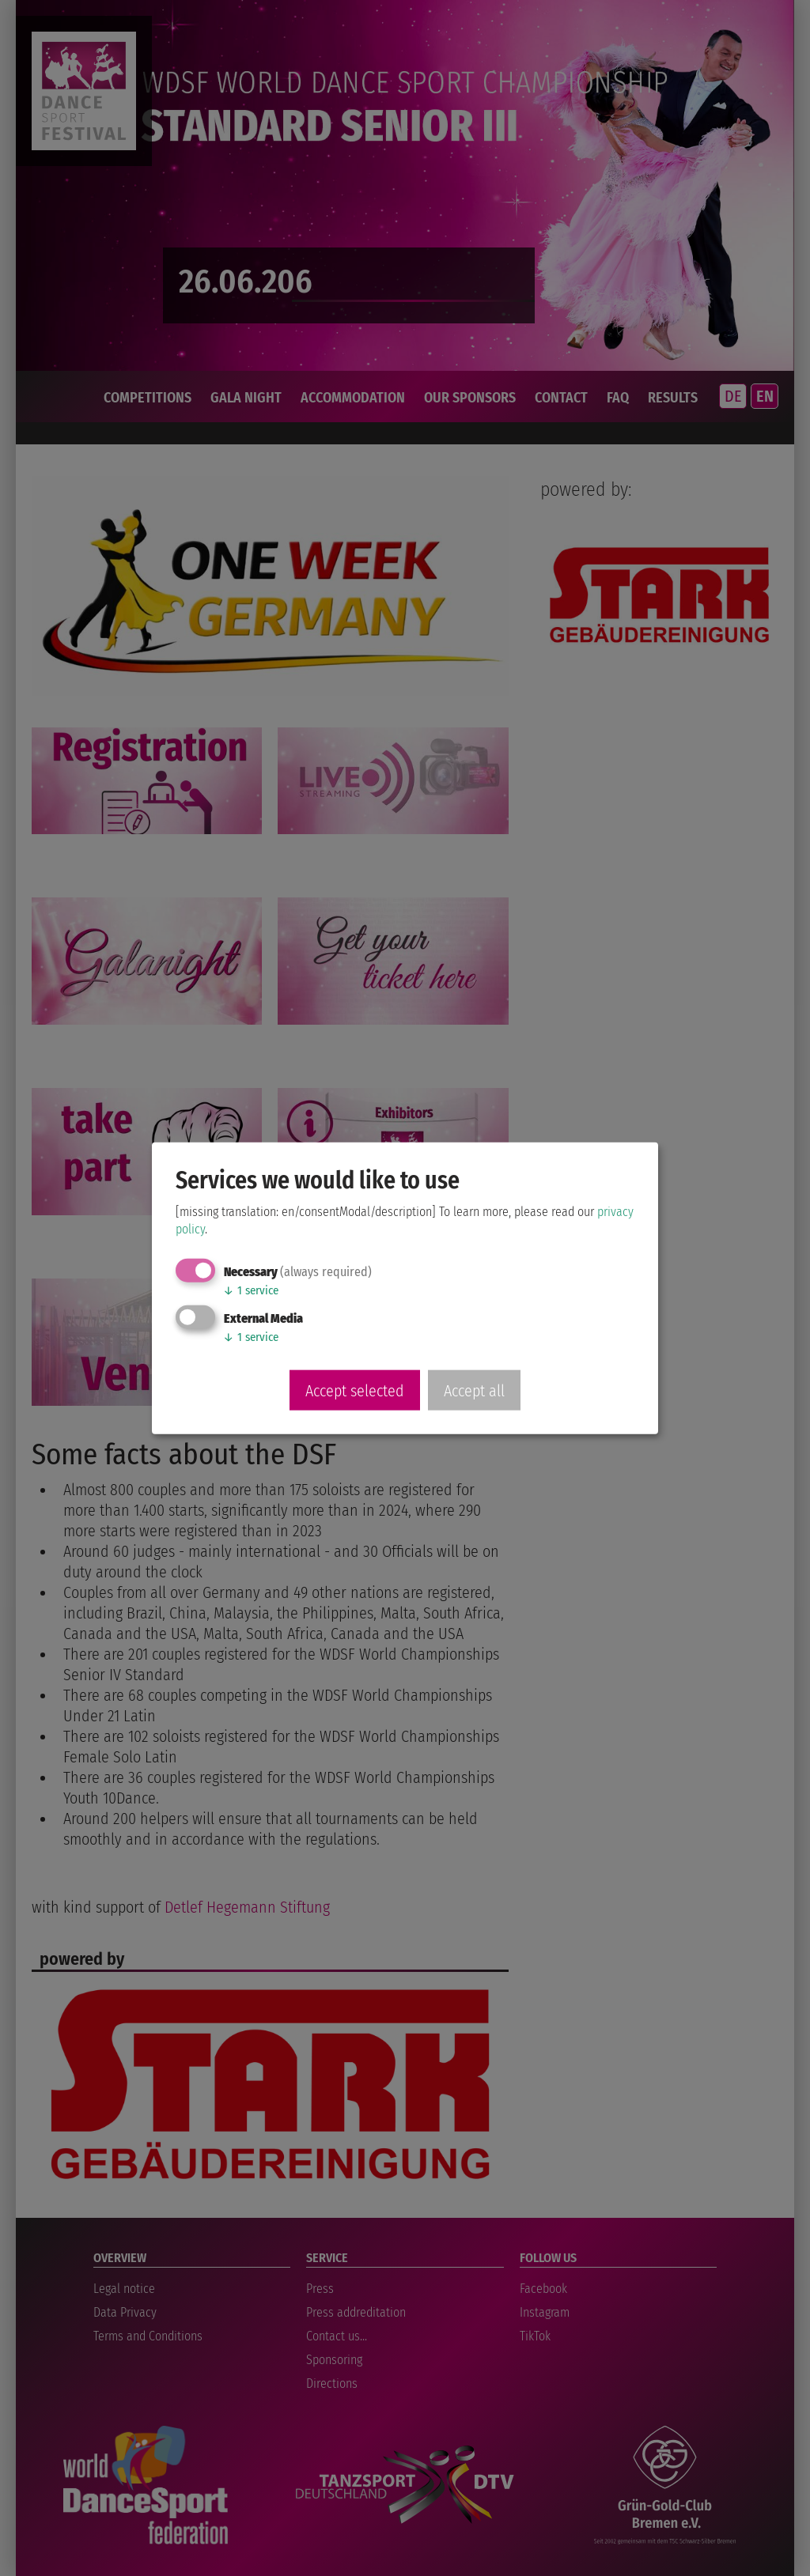 This screenshot has height=2576, width=810. What do you see at coordinates (250, 1290) in the screenshot?
I see `1 service` at bounding box center [250, 1290].